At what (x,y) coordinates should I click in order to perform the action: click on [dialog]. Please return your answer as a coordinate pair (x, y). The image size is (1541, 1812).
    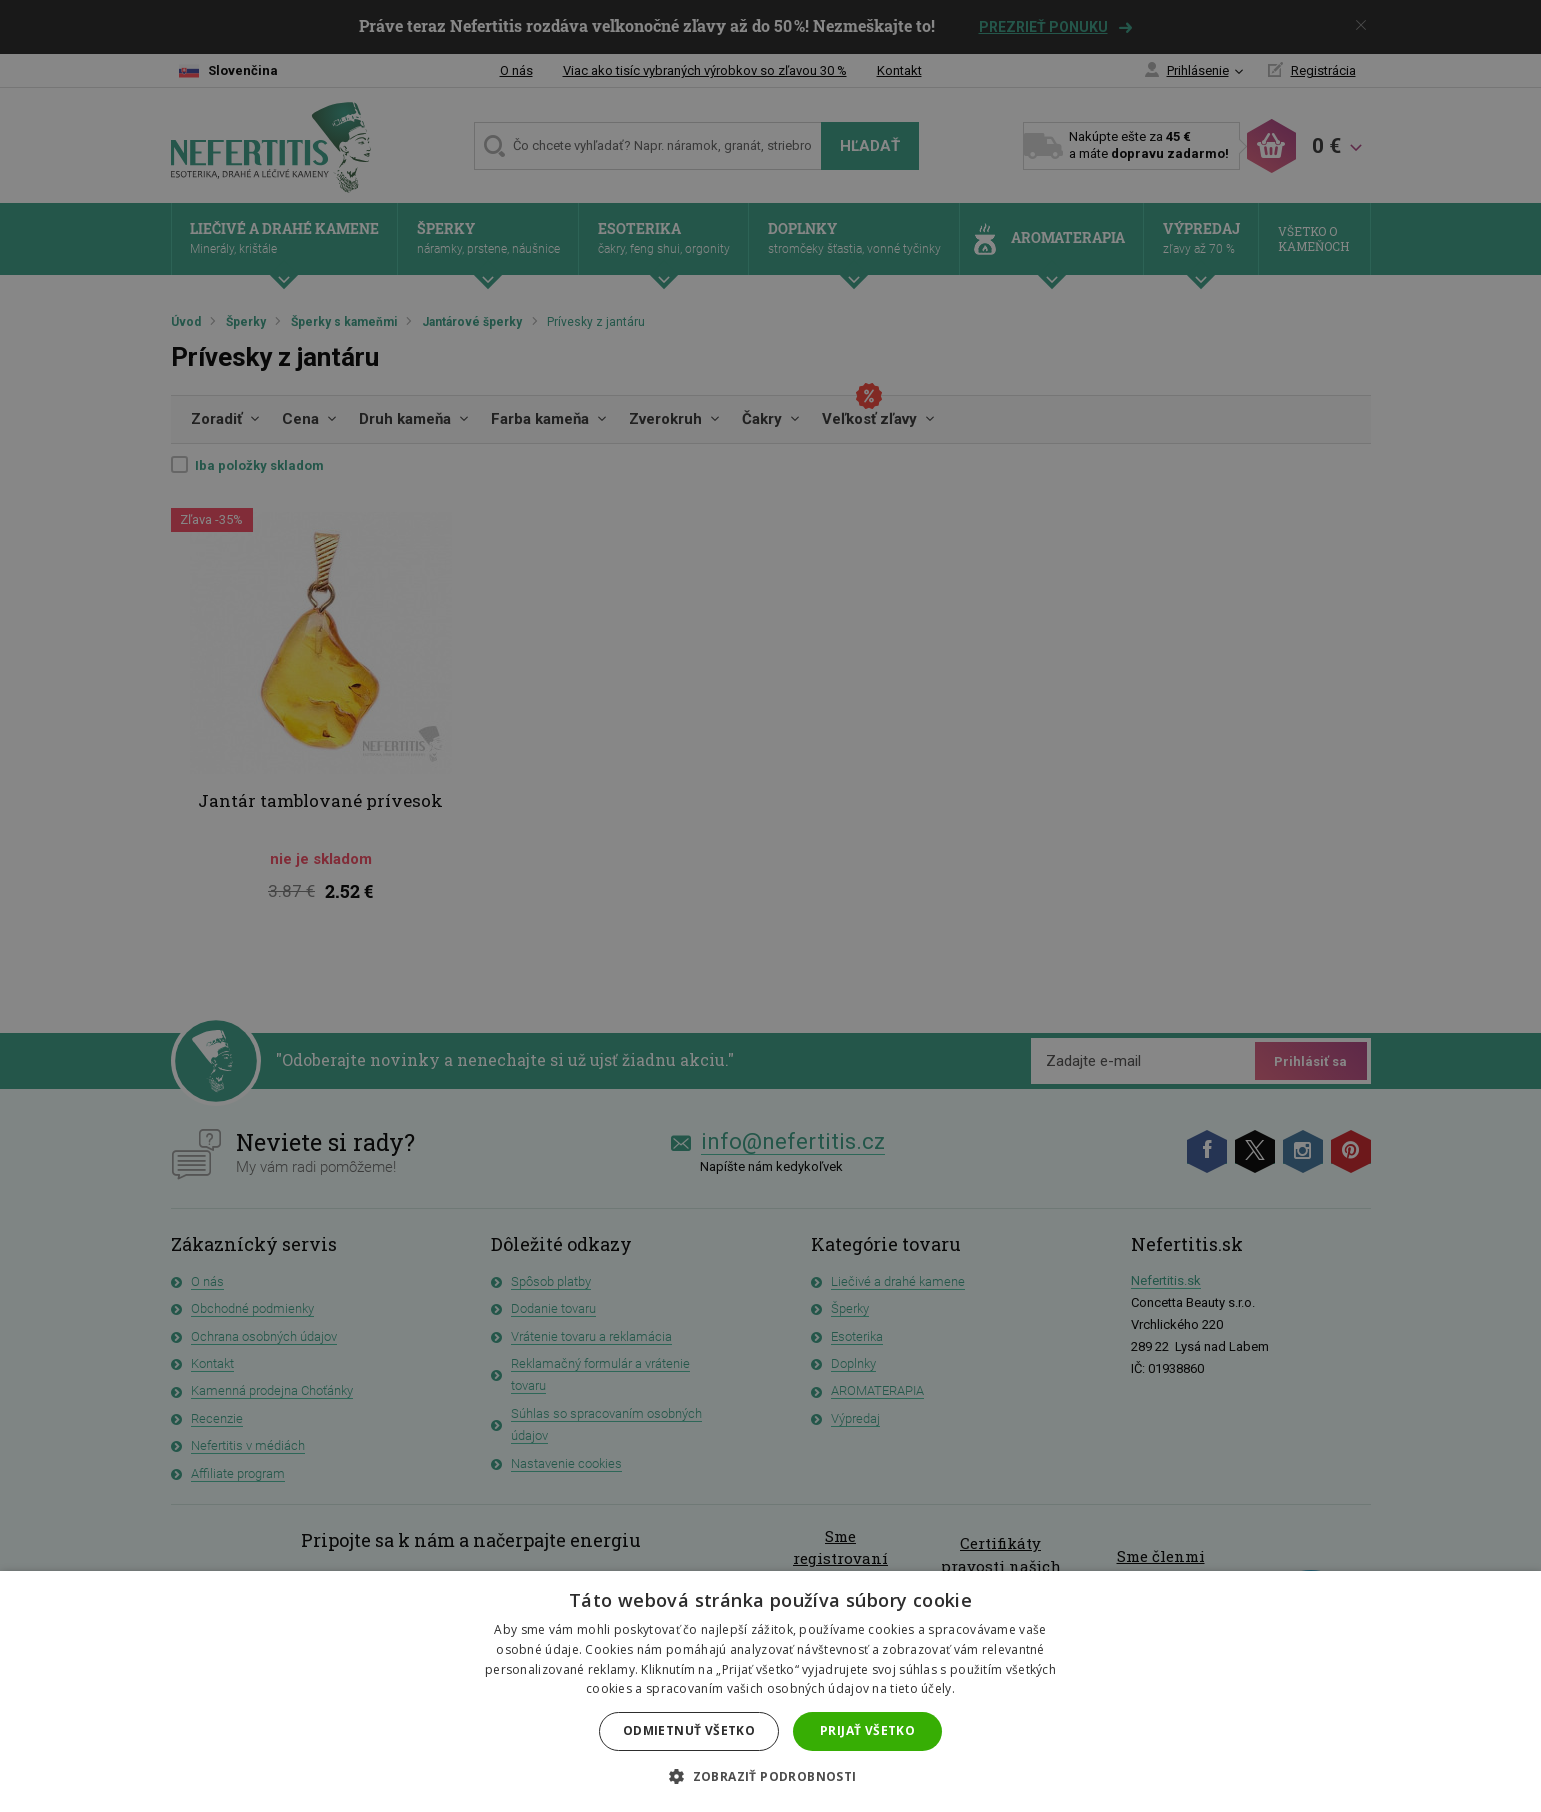
    Looking at the image, I should click on (770, 906).